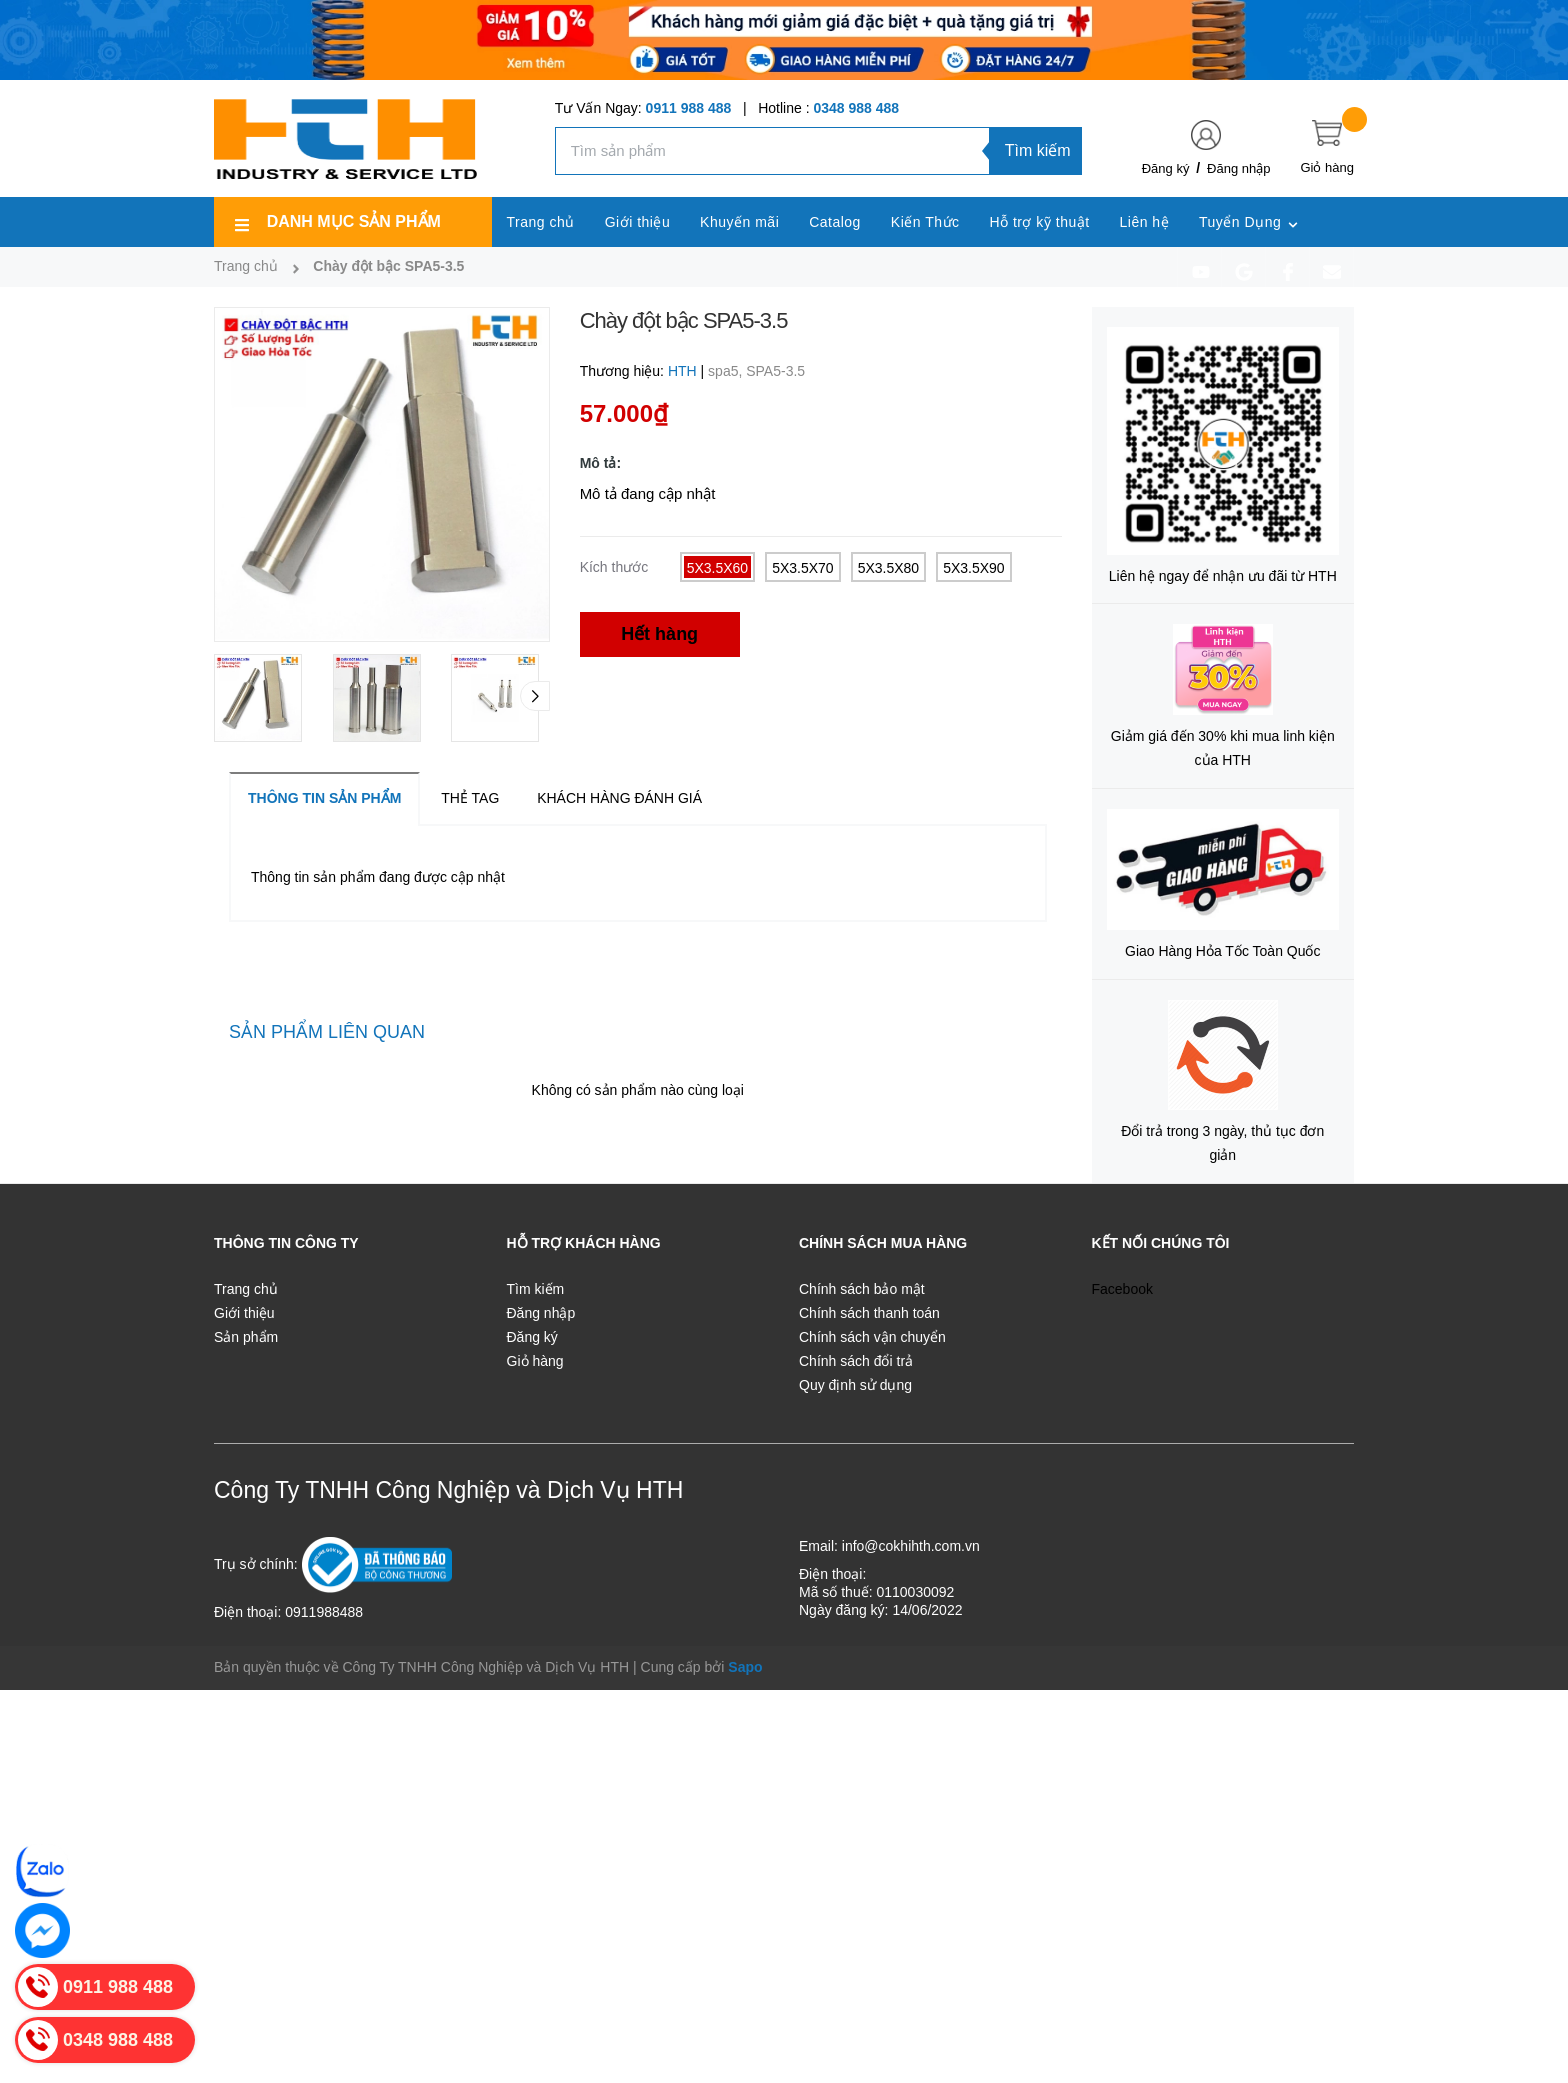 The width and height of the screenshot is (1568, 2083). What do you see at coordinates (689, 108) in the screenshot?
I see `0911 988 488` at bounding box center [689, 108].